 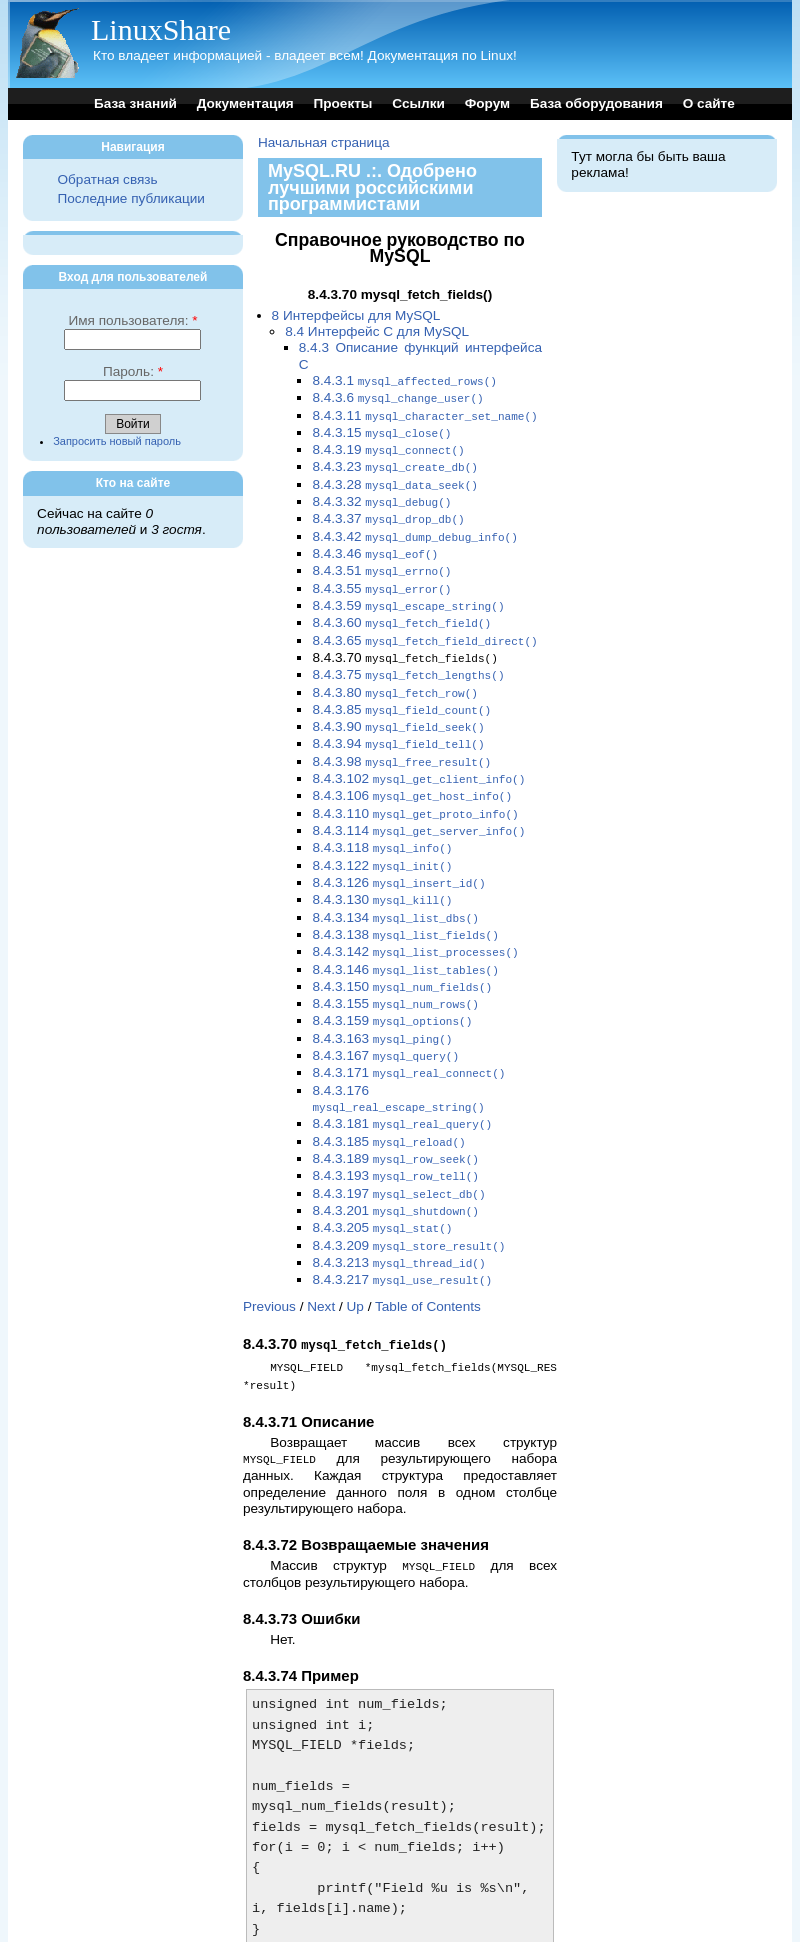 What do you see at coordinates (405, 935) in the screenshot?
I see `8.4.3.146` at bounding box center [405, 935].